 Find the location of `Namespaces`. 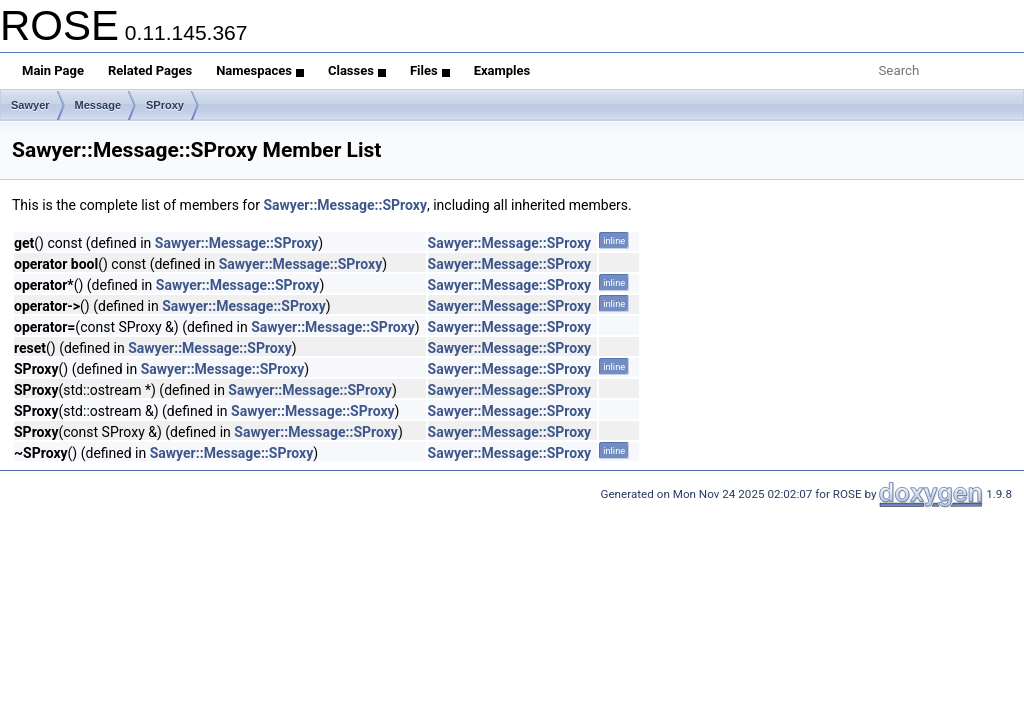

Namespaces is located at coordinates (260, 70).